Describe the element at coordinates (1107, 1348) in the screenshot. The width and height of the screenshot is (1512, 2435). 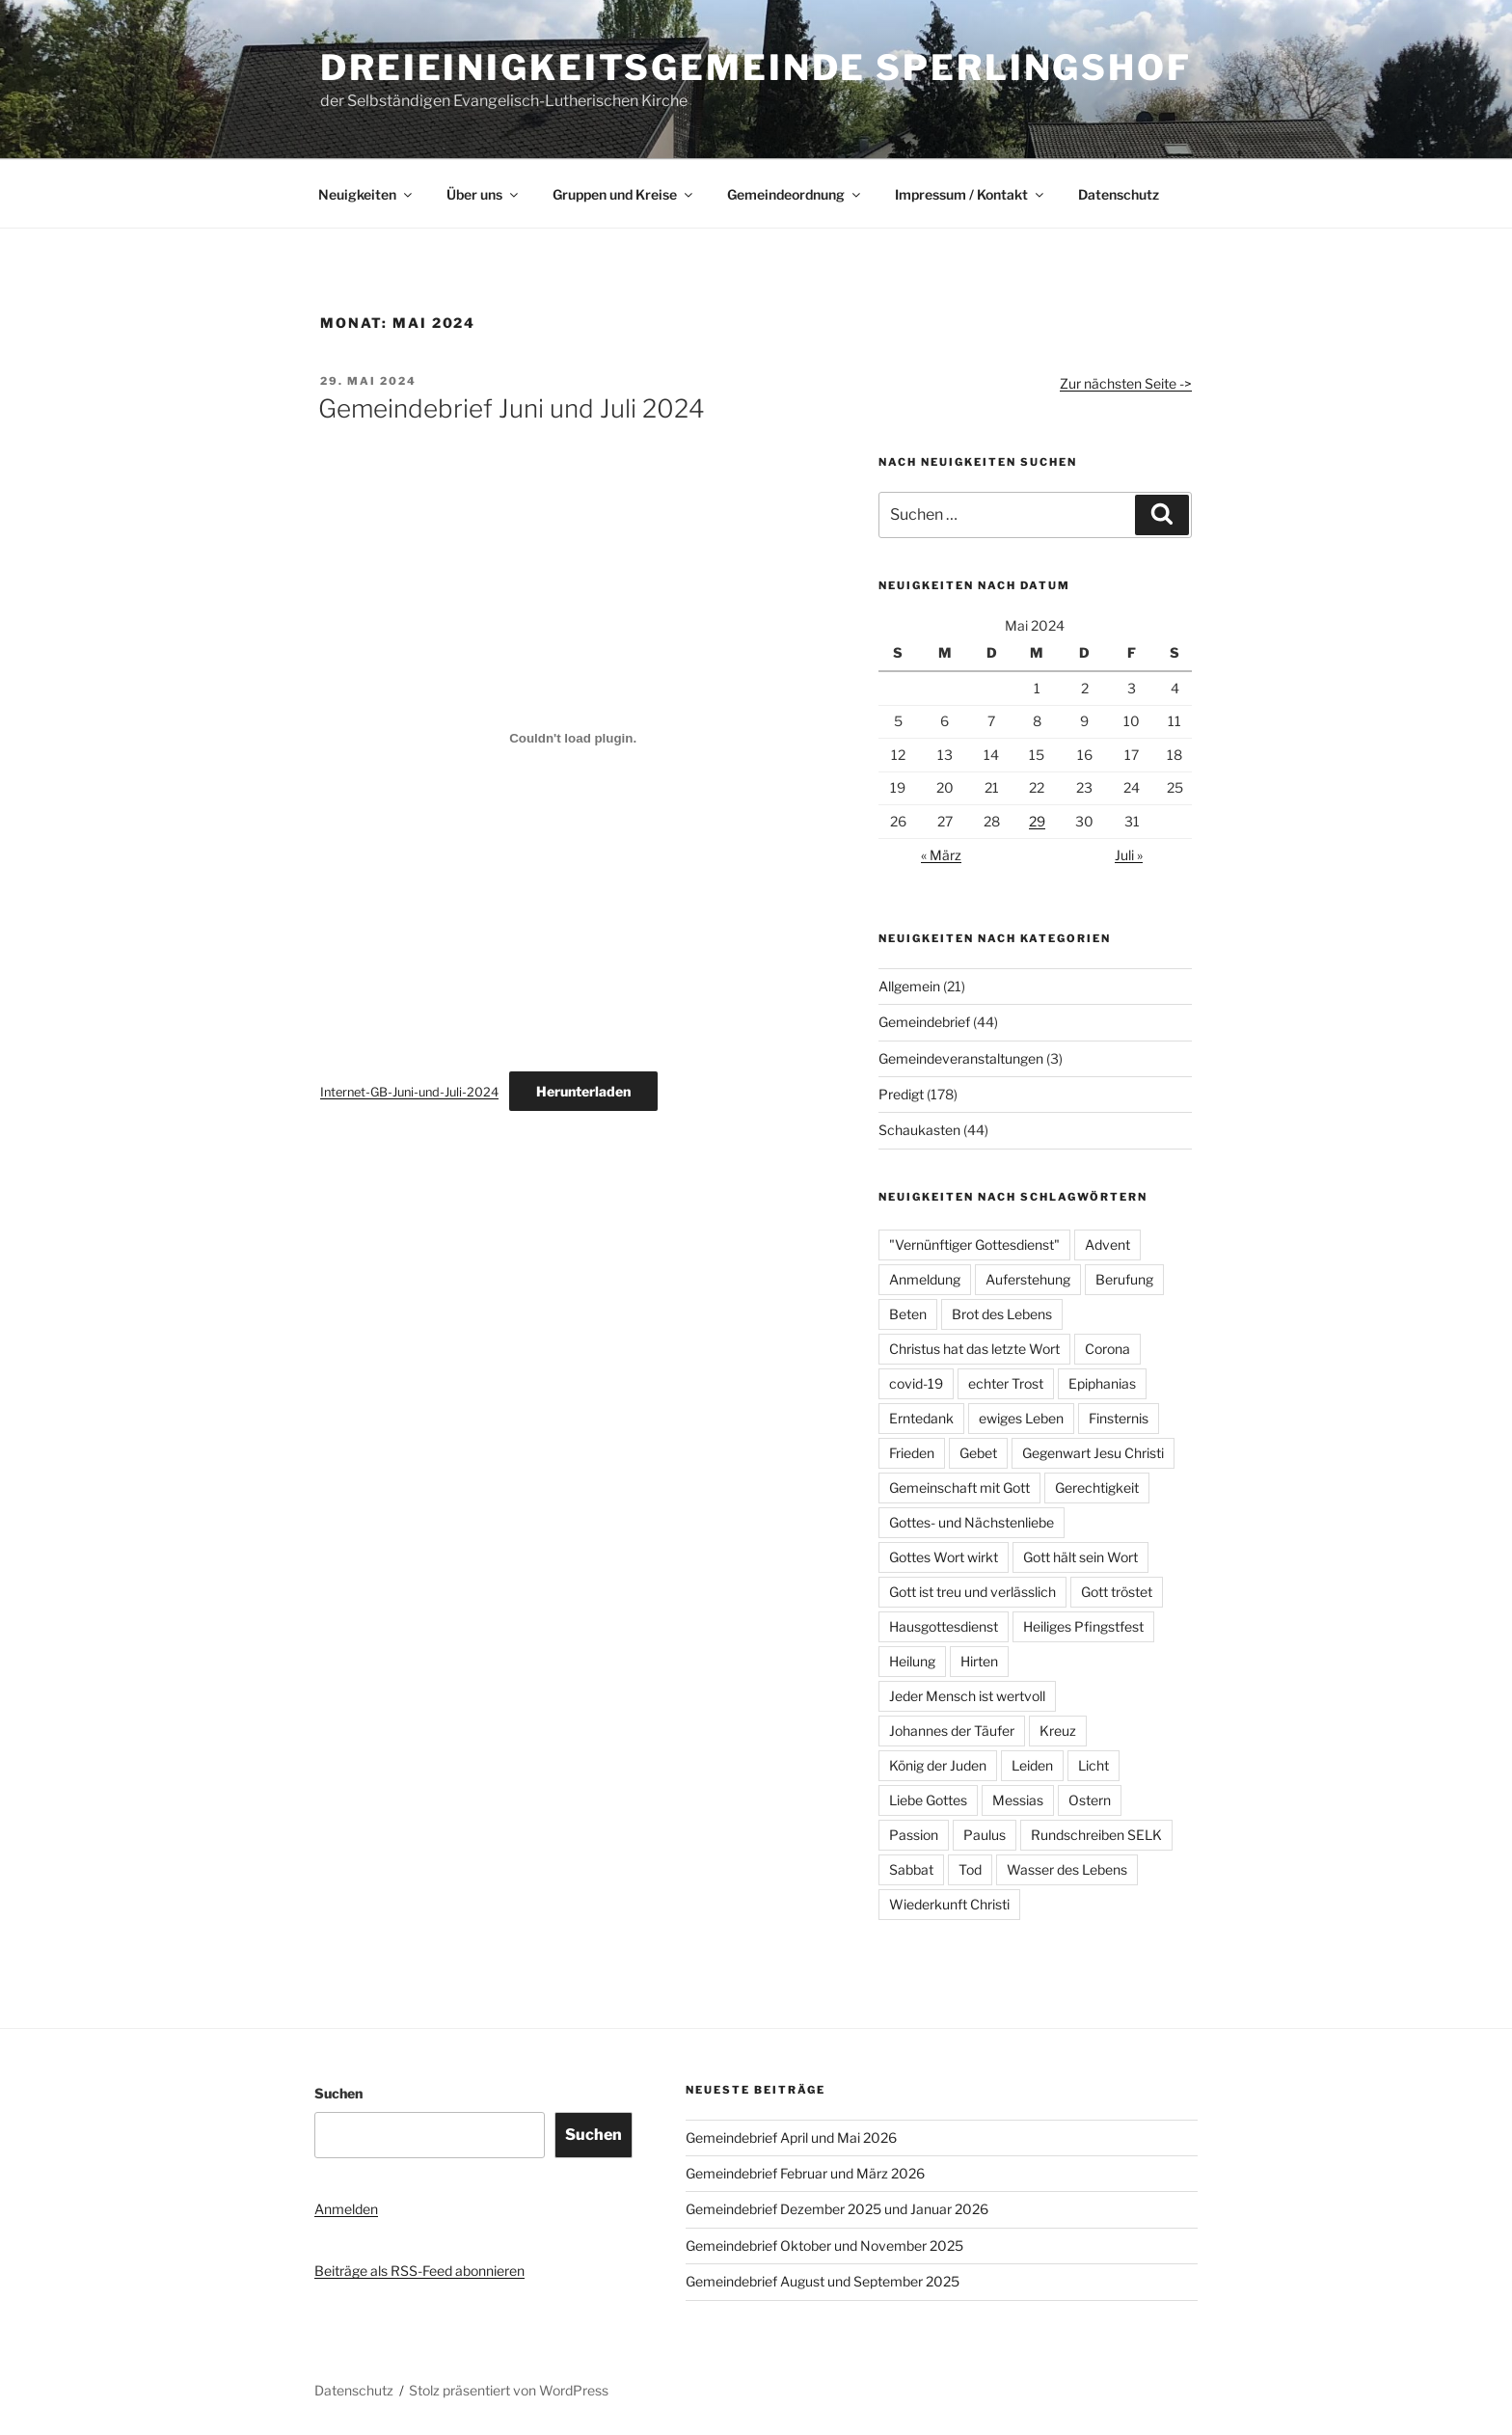
I see `Corona` at that location.